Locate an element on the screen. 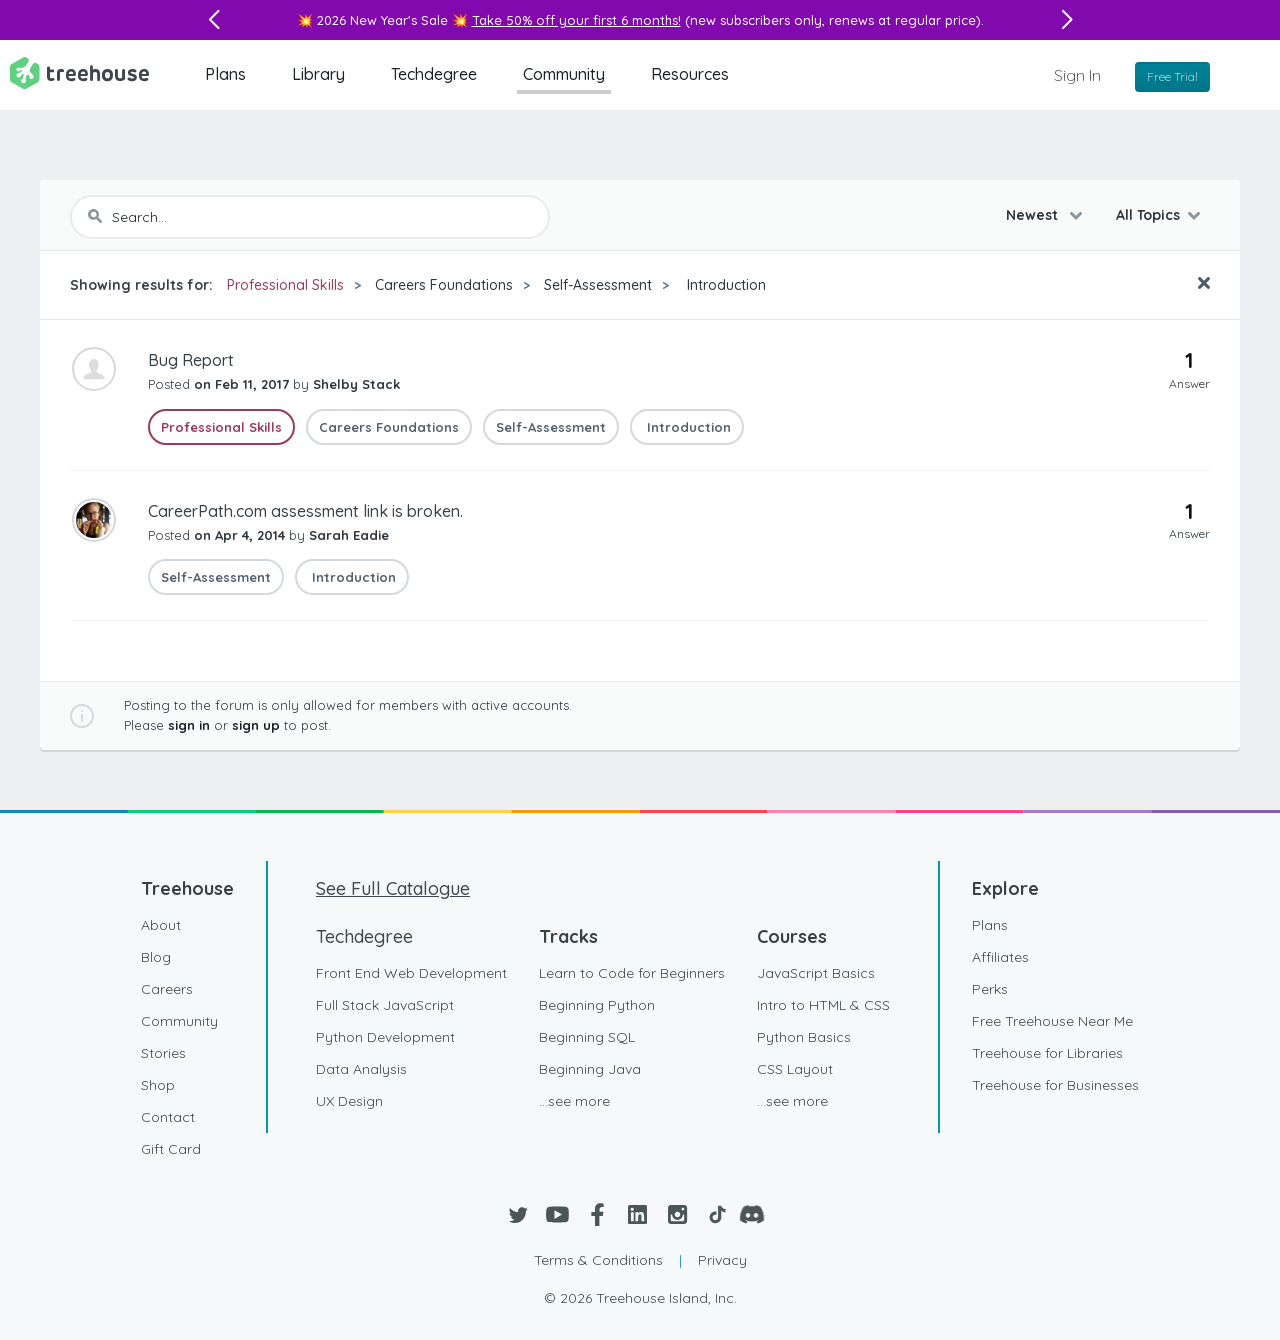 The image size is (1280, 1340). Contact is located at coordinates (168, 1117).